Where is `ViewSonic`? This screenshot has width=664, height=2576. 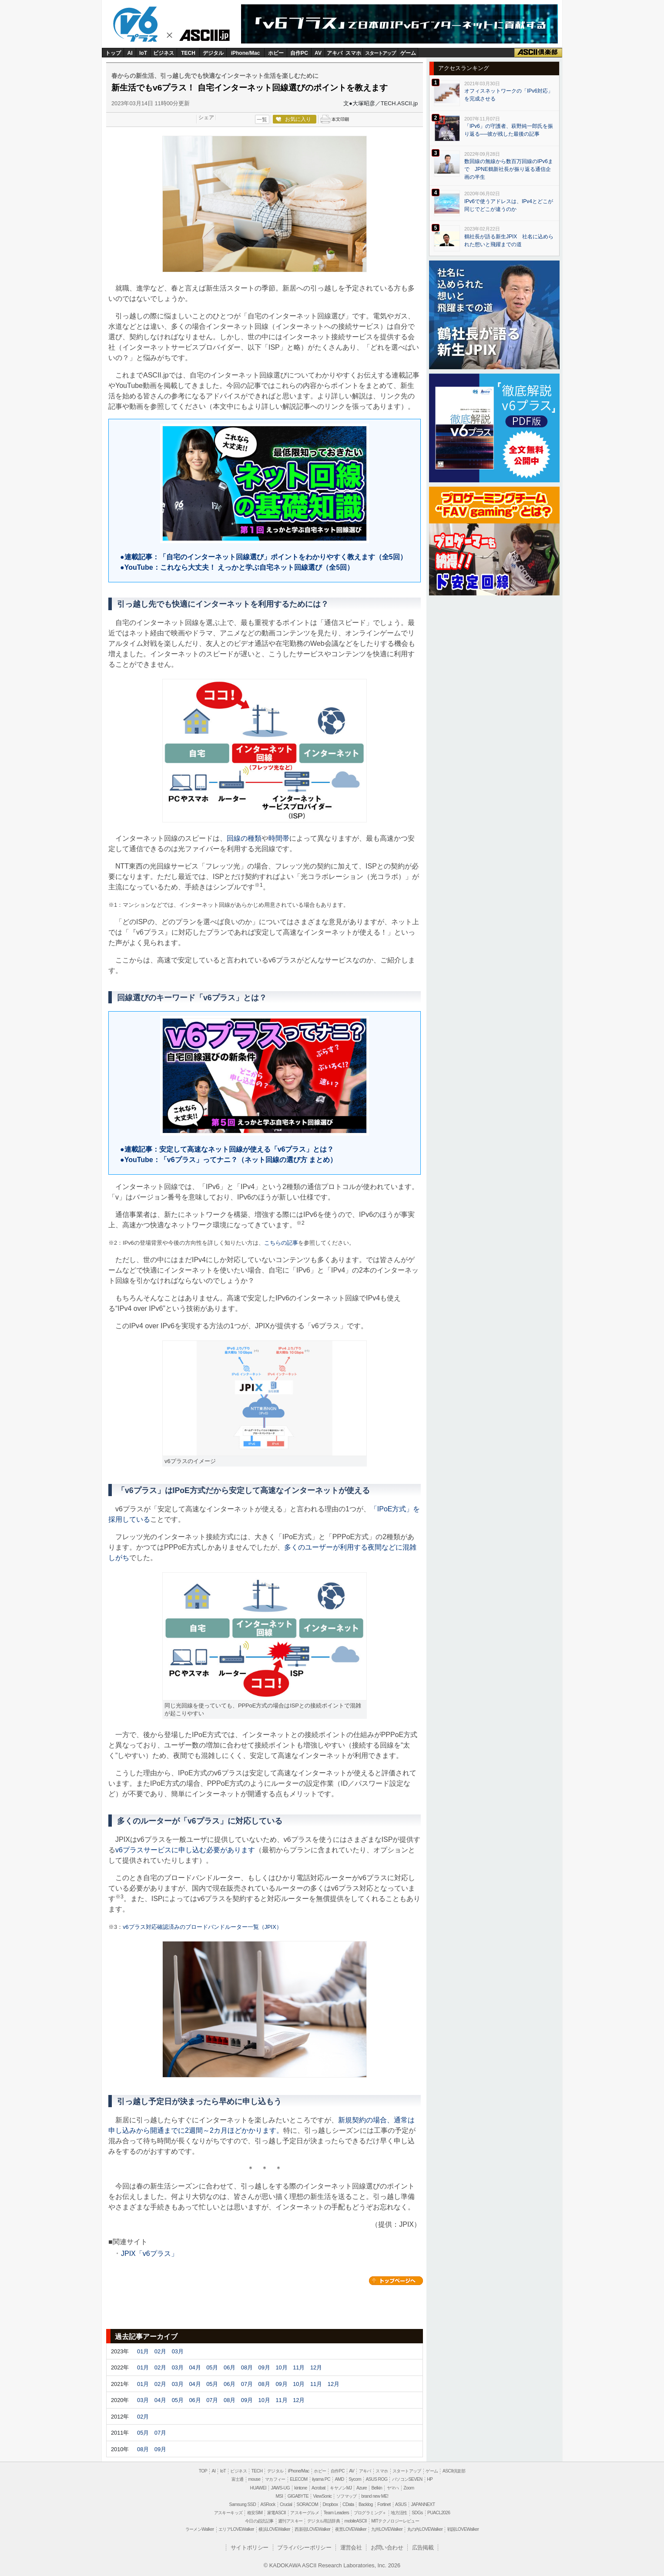
ViewSonic is located at coordinates (322, 2496).